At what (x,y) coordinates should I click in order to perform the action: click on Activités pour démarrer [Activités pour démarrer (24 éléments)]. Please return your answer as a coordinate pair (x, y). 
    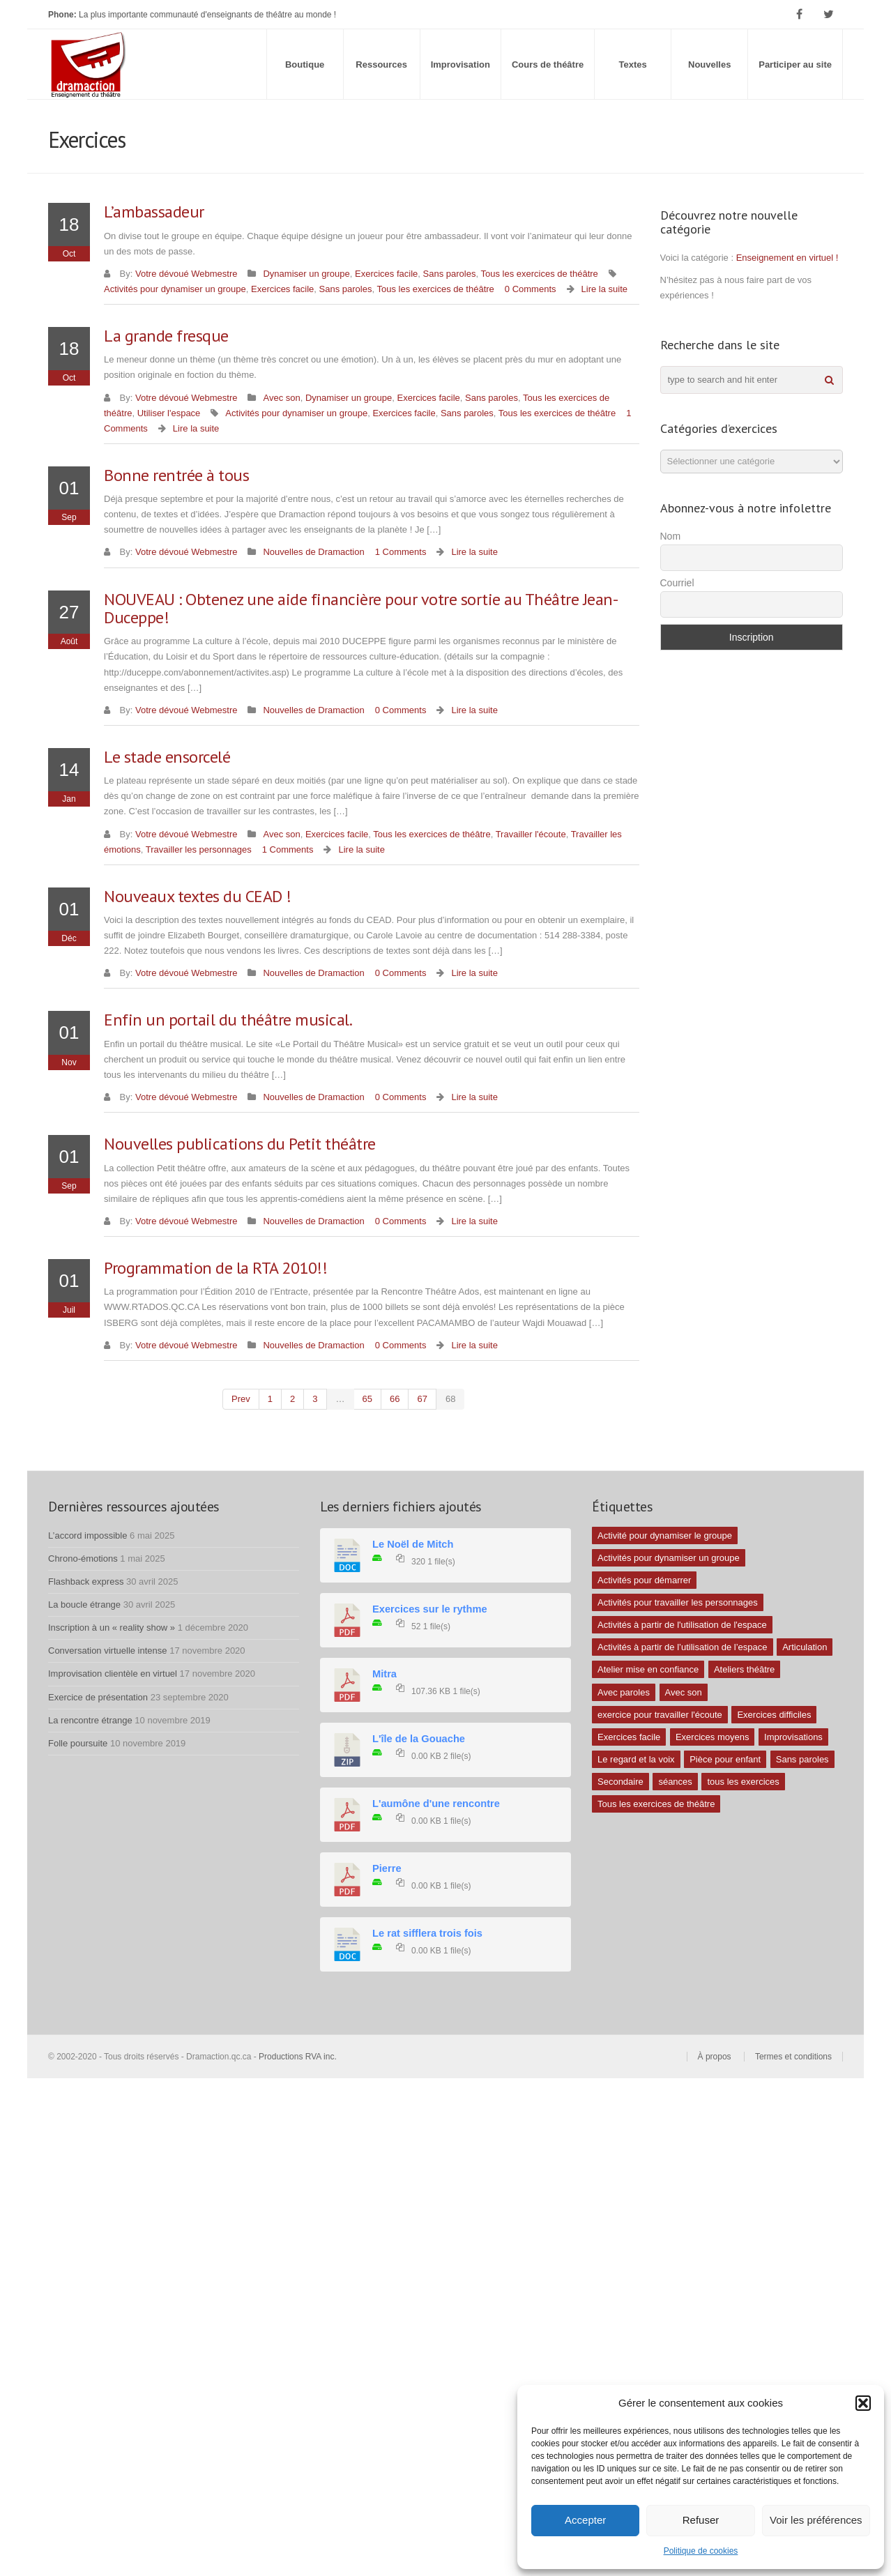
    Looking at the image, I should click on (644, 1580).